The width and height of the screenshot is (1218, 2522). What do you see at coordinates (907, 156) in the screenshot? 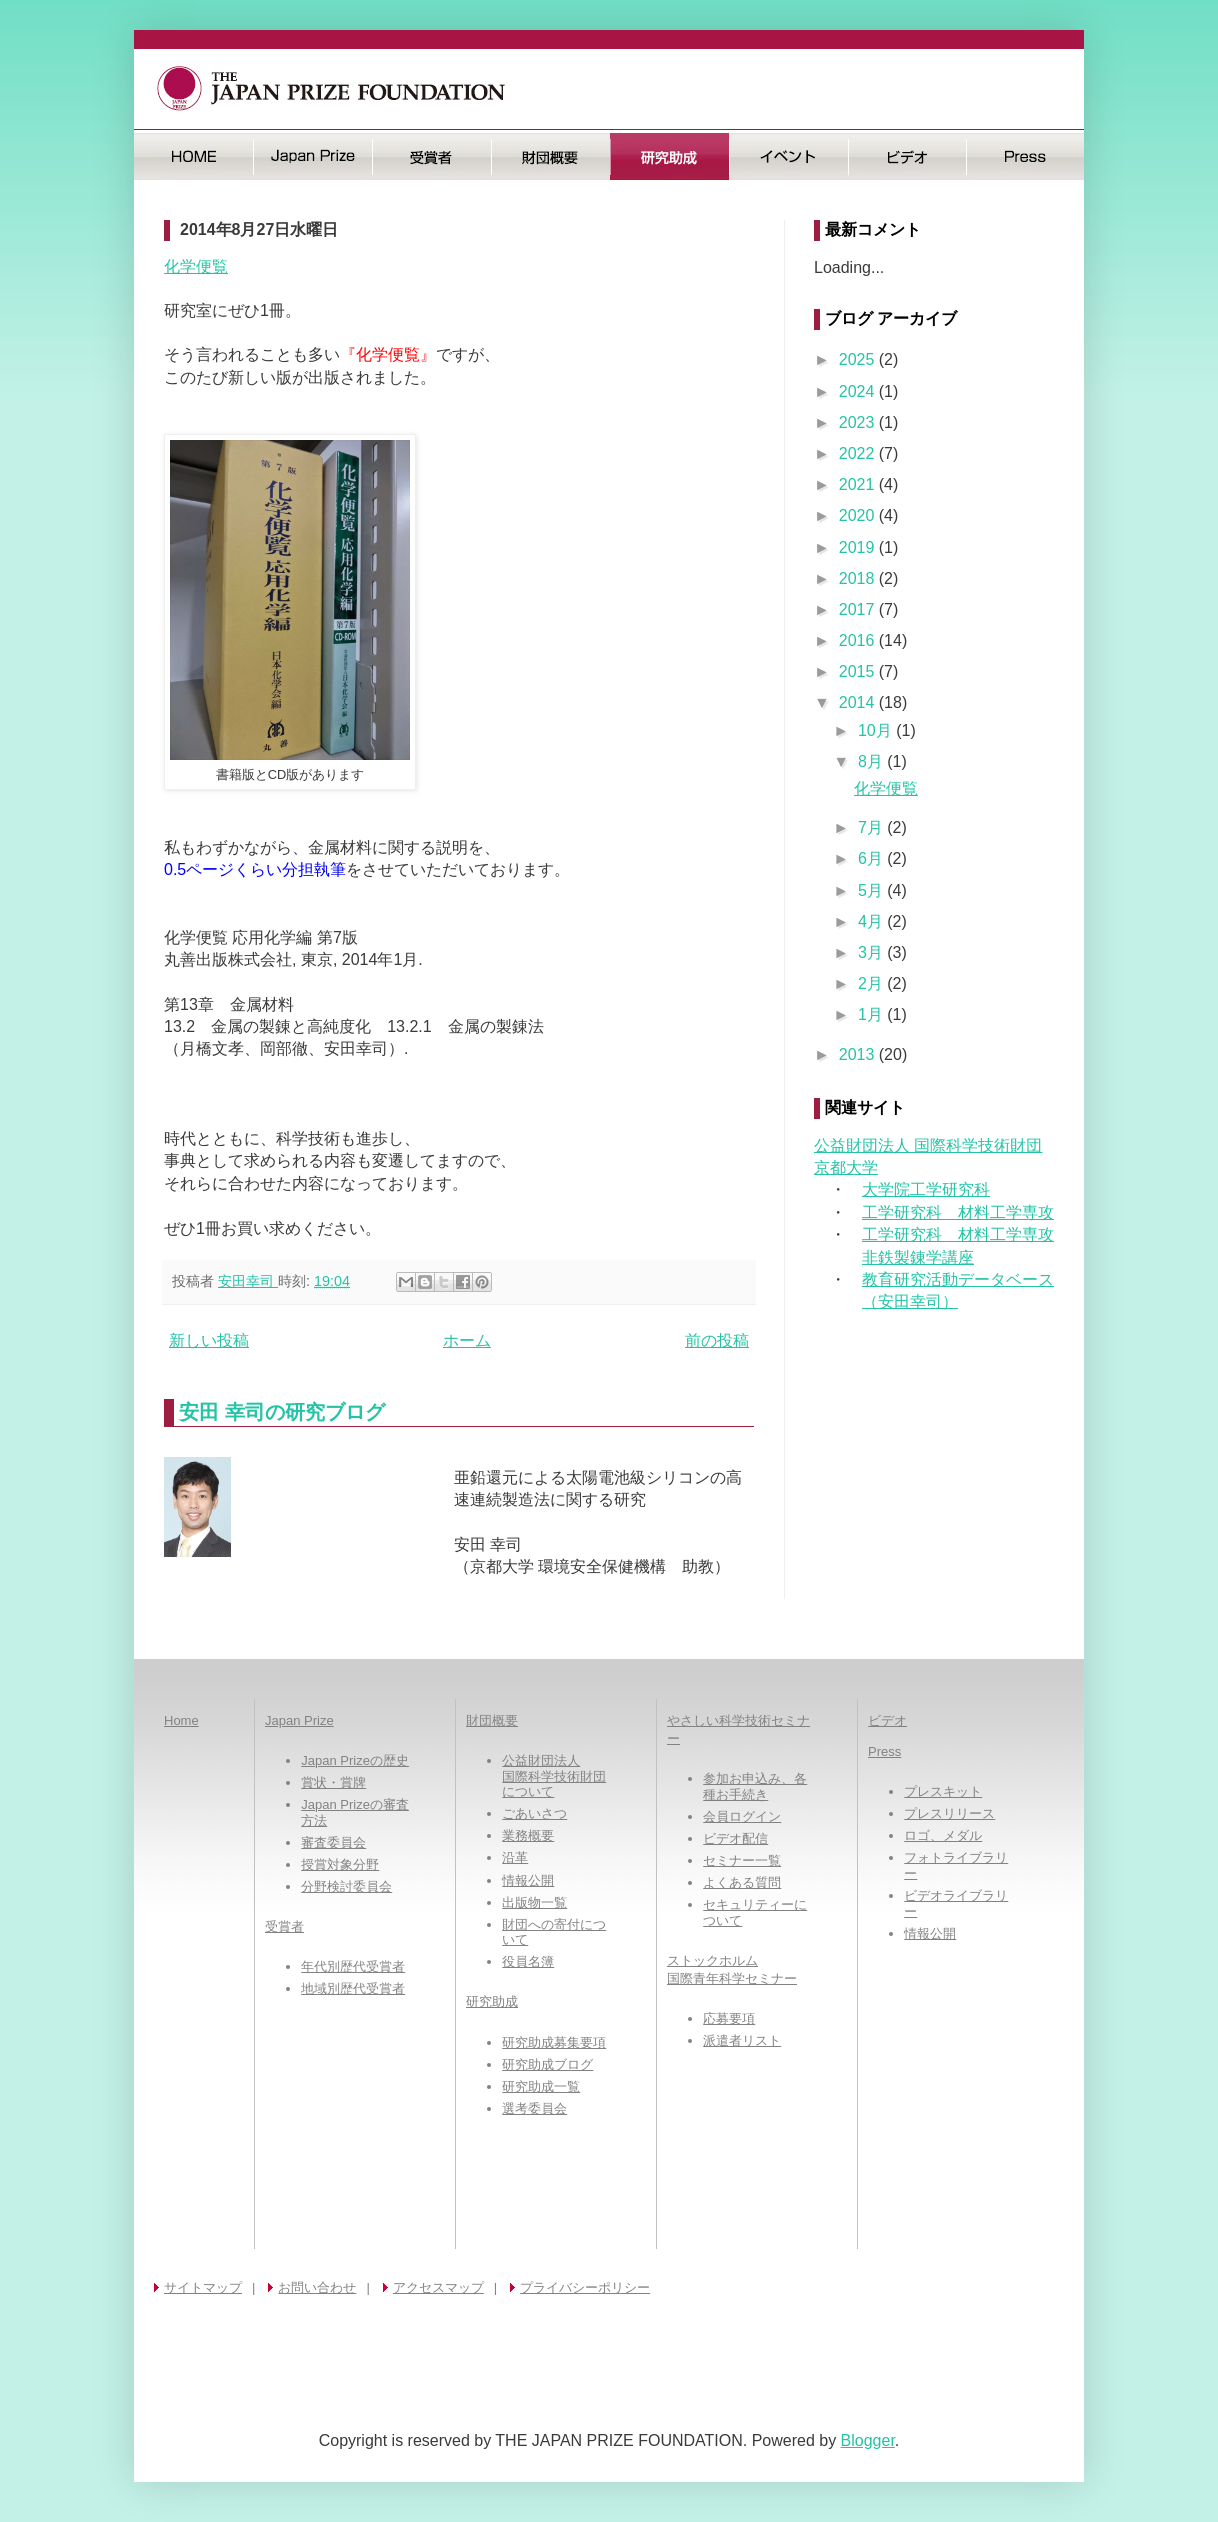
I see `ビデオ` at bounding box center [907, 156].